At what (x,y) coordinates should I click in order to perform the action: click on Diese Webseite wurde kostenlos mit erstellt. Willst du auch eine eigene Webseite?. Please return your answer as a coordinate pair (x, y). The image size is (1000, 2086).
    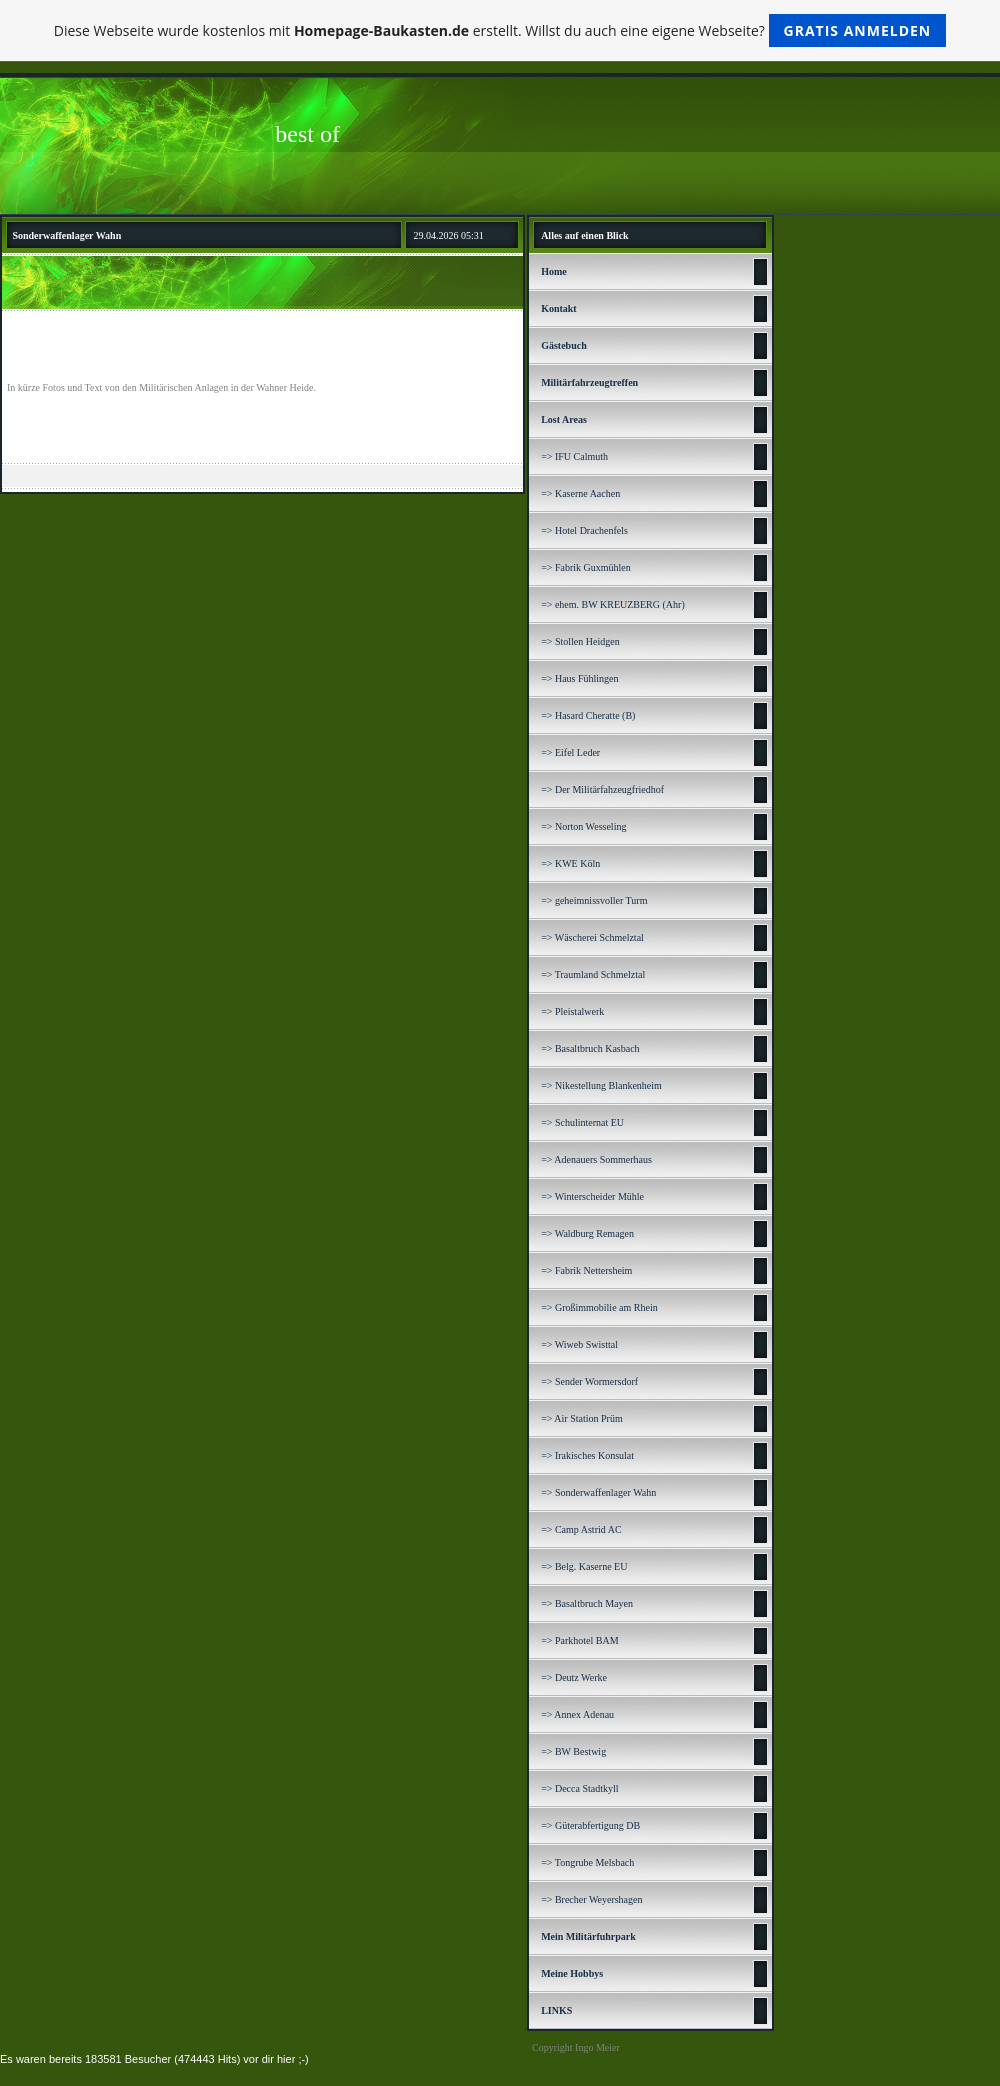
    Looking at the image, I should click on (500, 30).